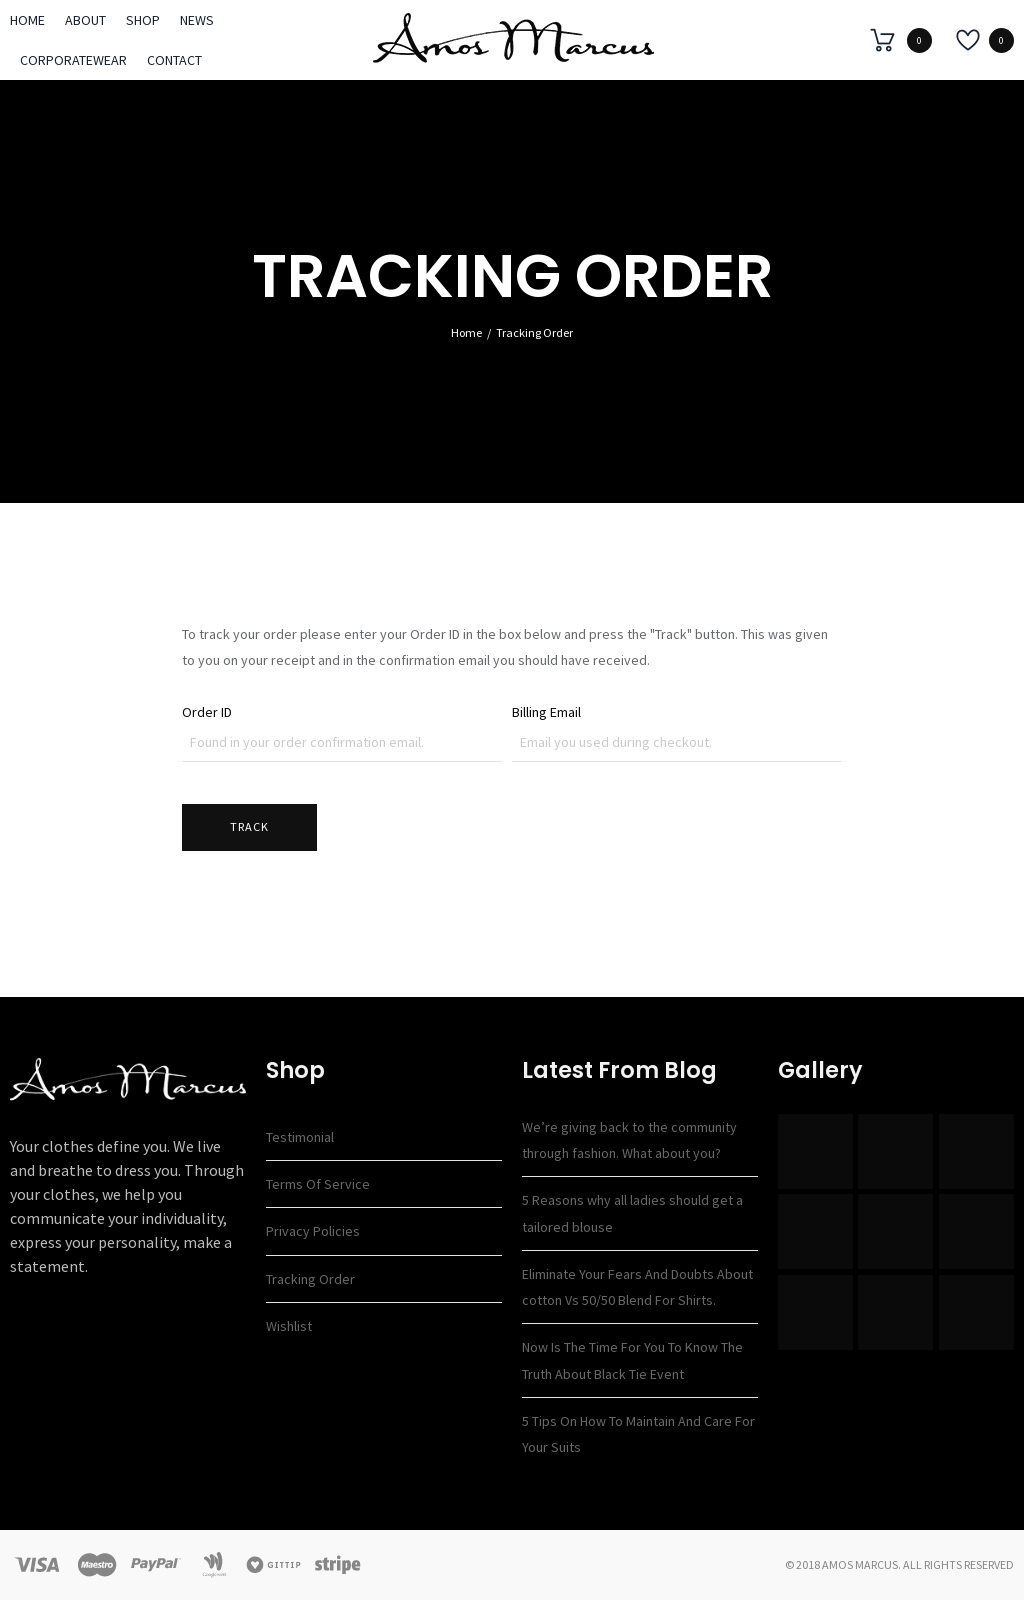 The width and height of the screenshot is (1024, 1600). I want to click on Privacy Policies, so click(313, 1231).